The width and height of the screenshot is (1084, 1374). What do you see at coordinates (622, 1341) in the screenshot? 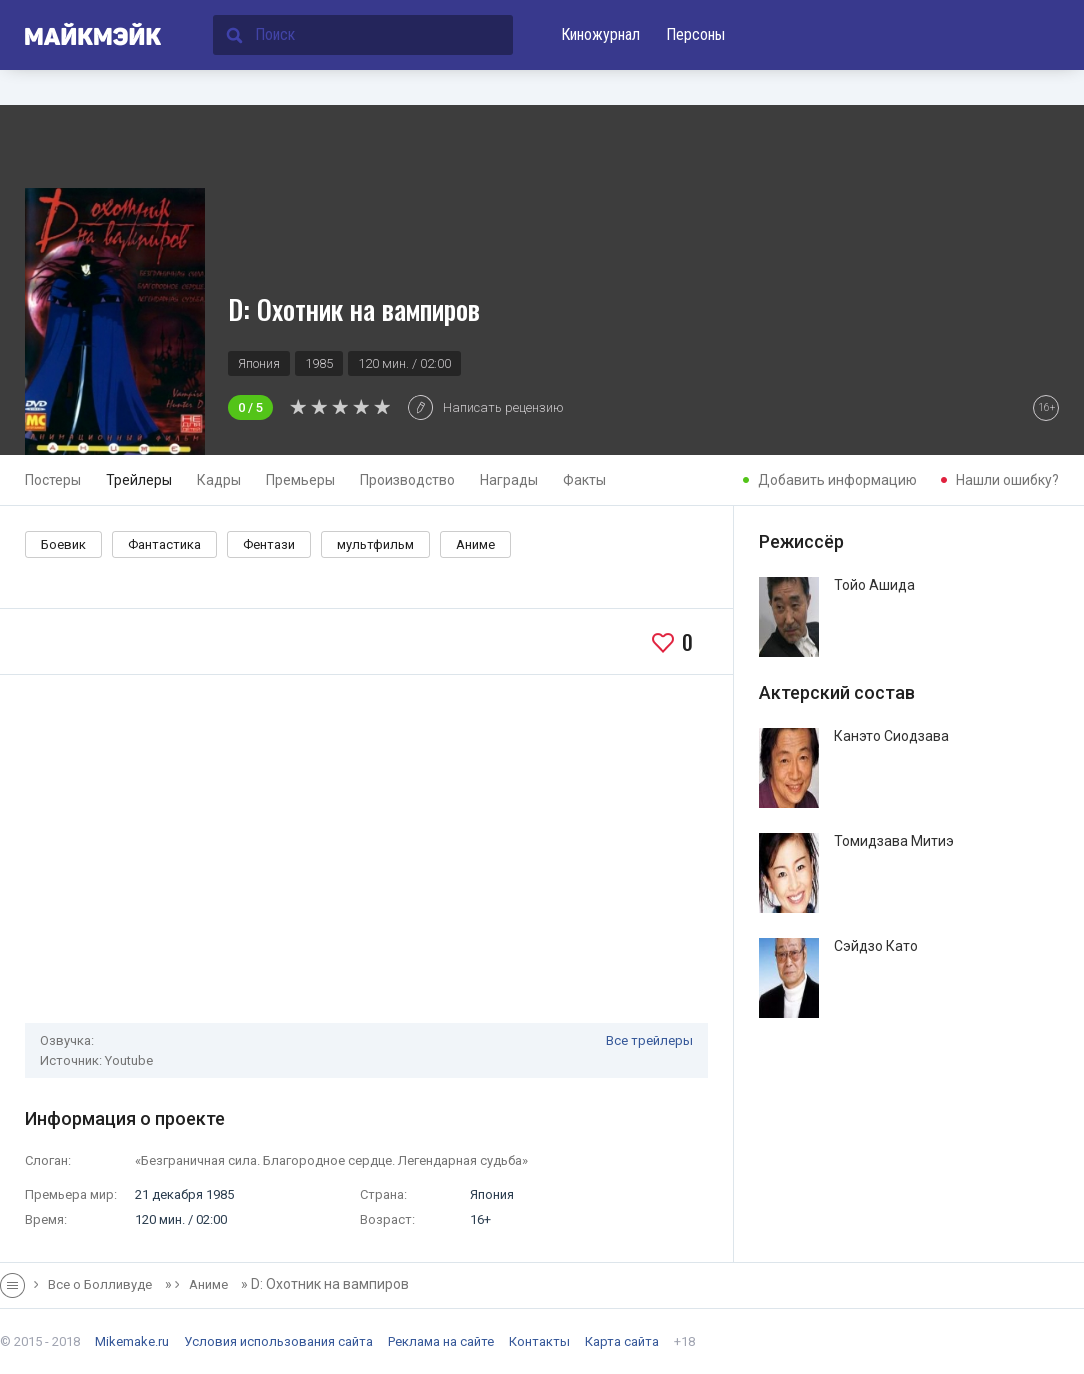
I see `Карта сайта` at bounding box center [622, 1341].